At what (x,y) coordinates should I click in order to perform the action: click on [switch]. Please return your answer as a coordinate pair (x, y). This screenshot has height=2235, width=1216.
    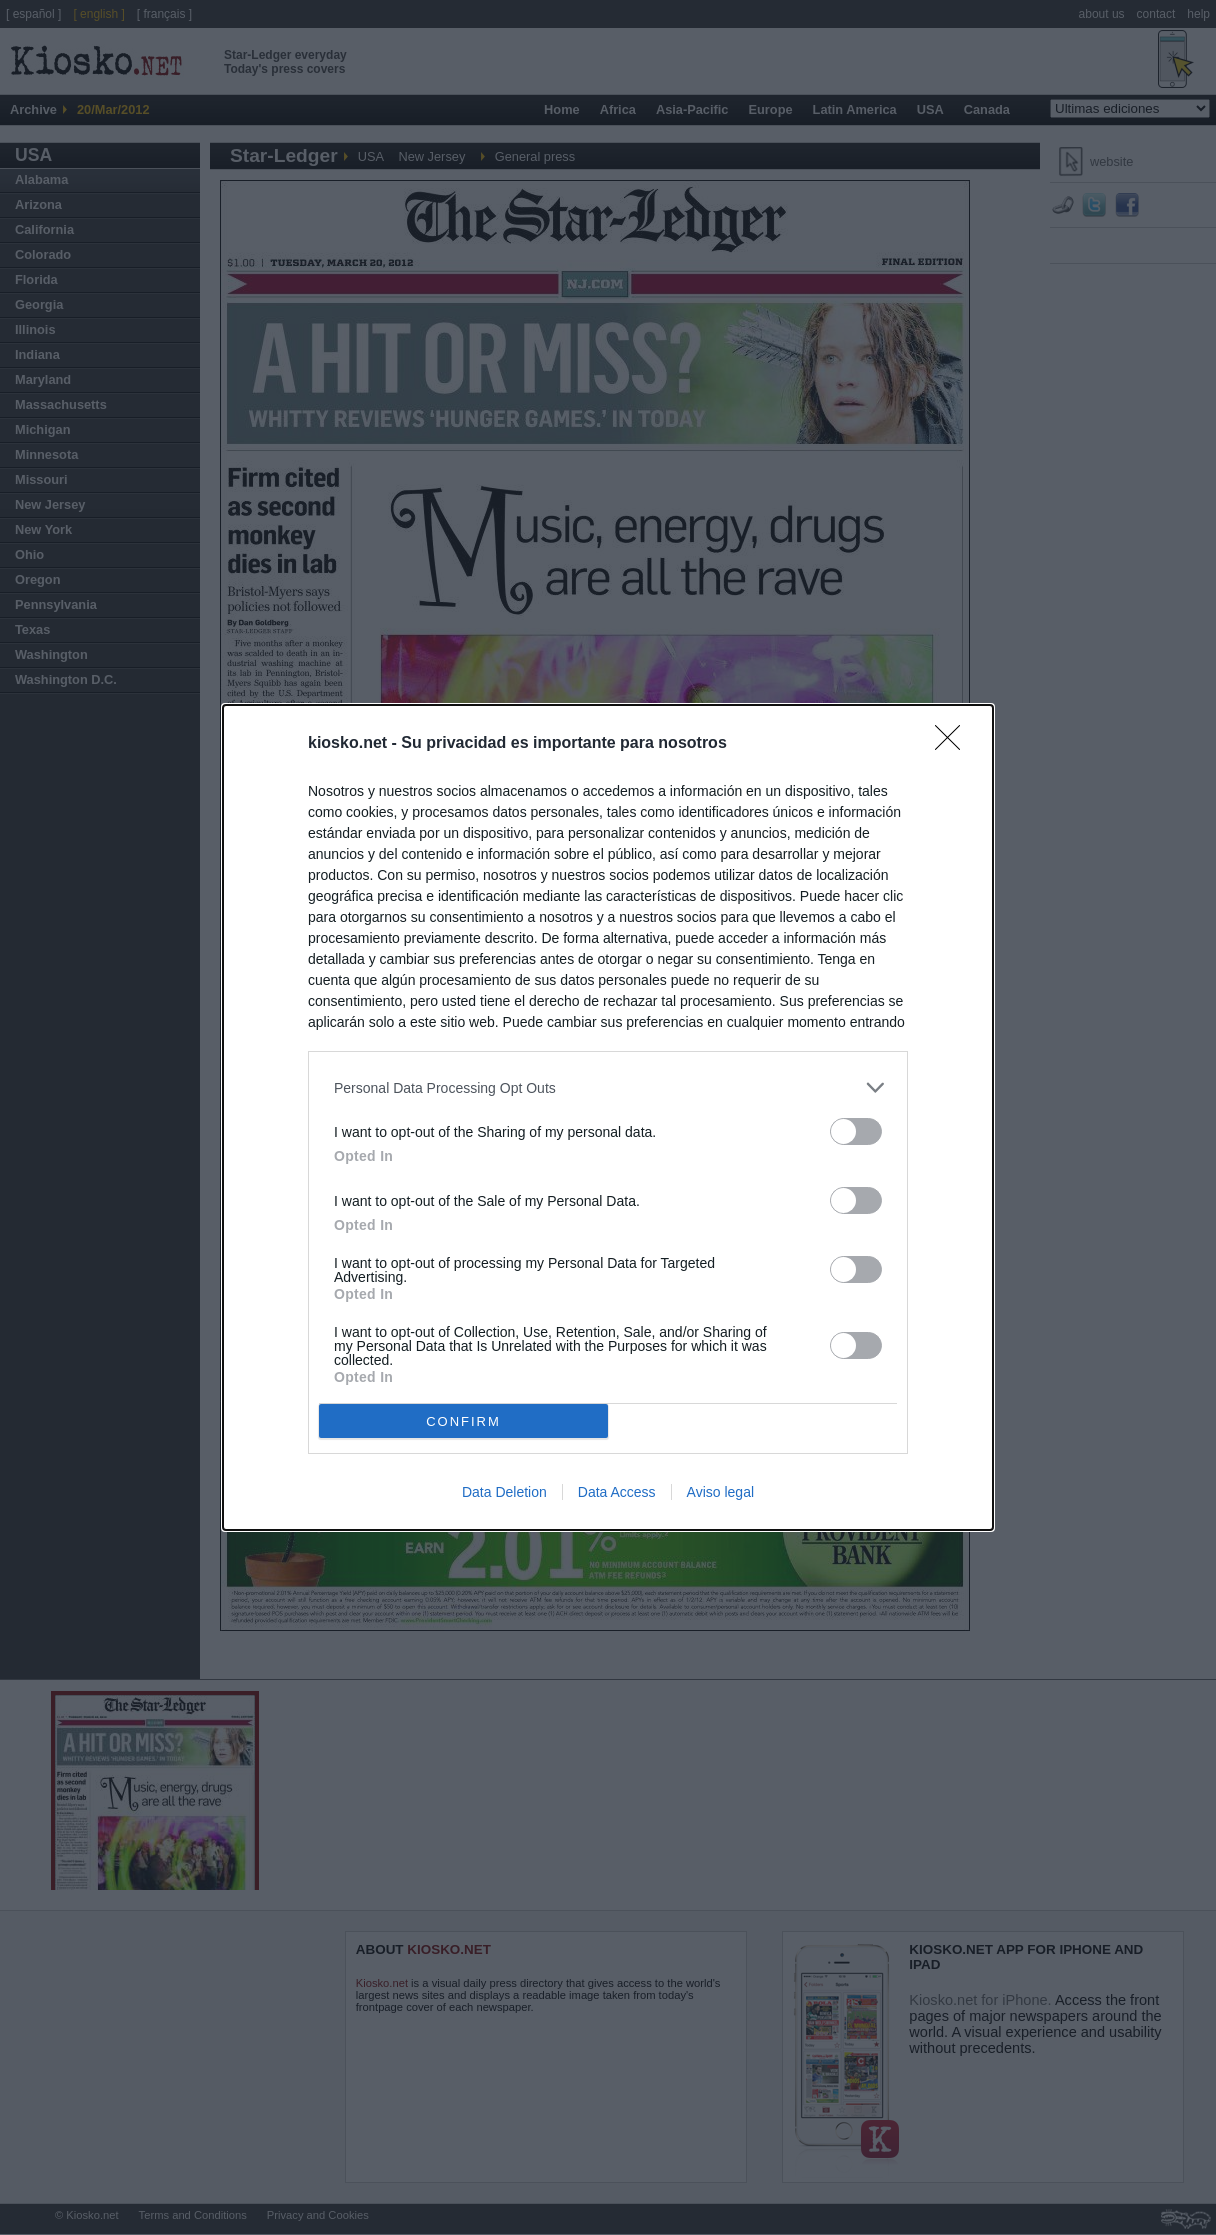
    Looking at the image, I should click on (856, 1131).